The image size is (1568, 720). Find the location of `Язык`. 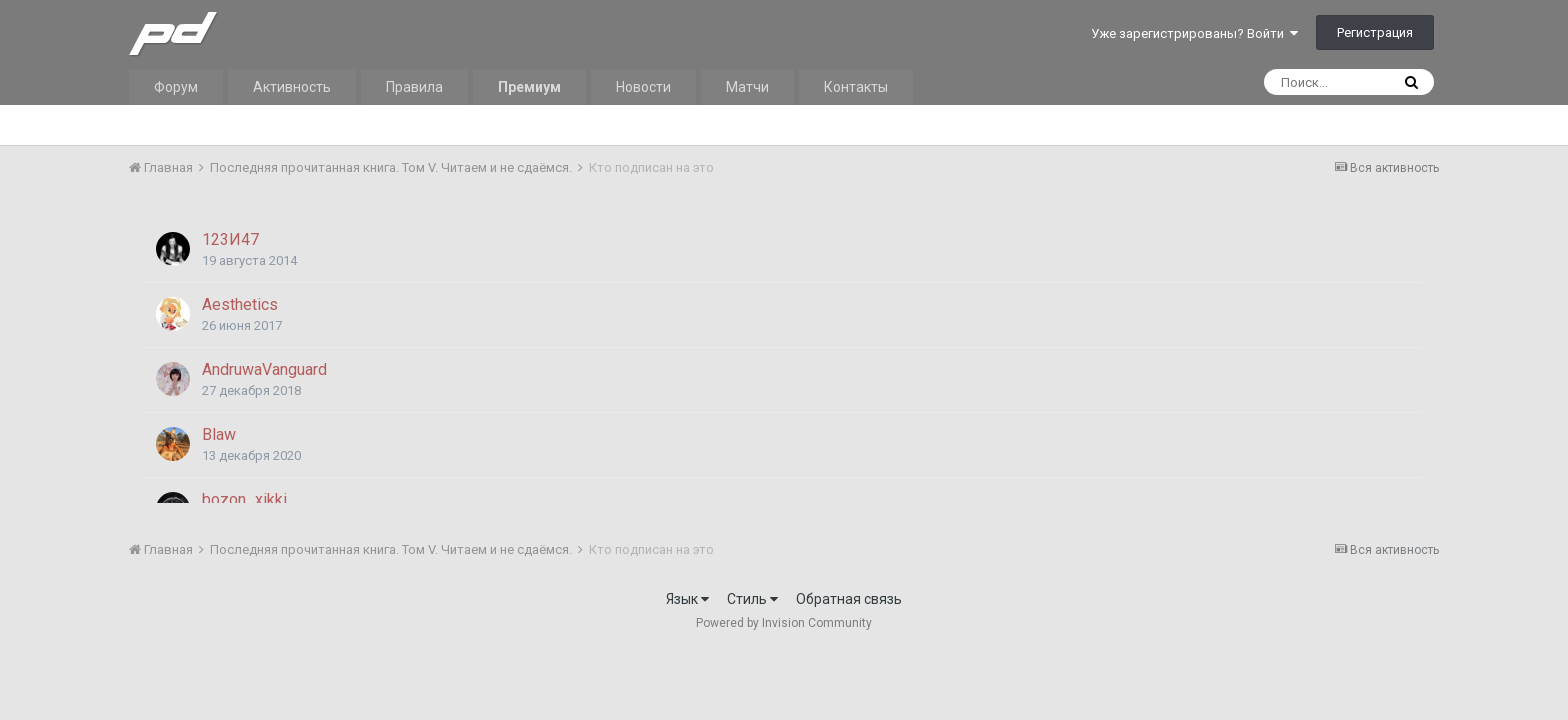

Язык is located at coordinates (687, 599).